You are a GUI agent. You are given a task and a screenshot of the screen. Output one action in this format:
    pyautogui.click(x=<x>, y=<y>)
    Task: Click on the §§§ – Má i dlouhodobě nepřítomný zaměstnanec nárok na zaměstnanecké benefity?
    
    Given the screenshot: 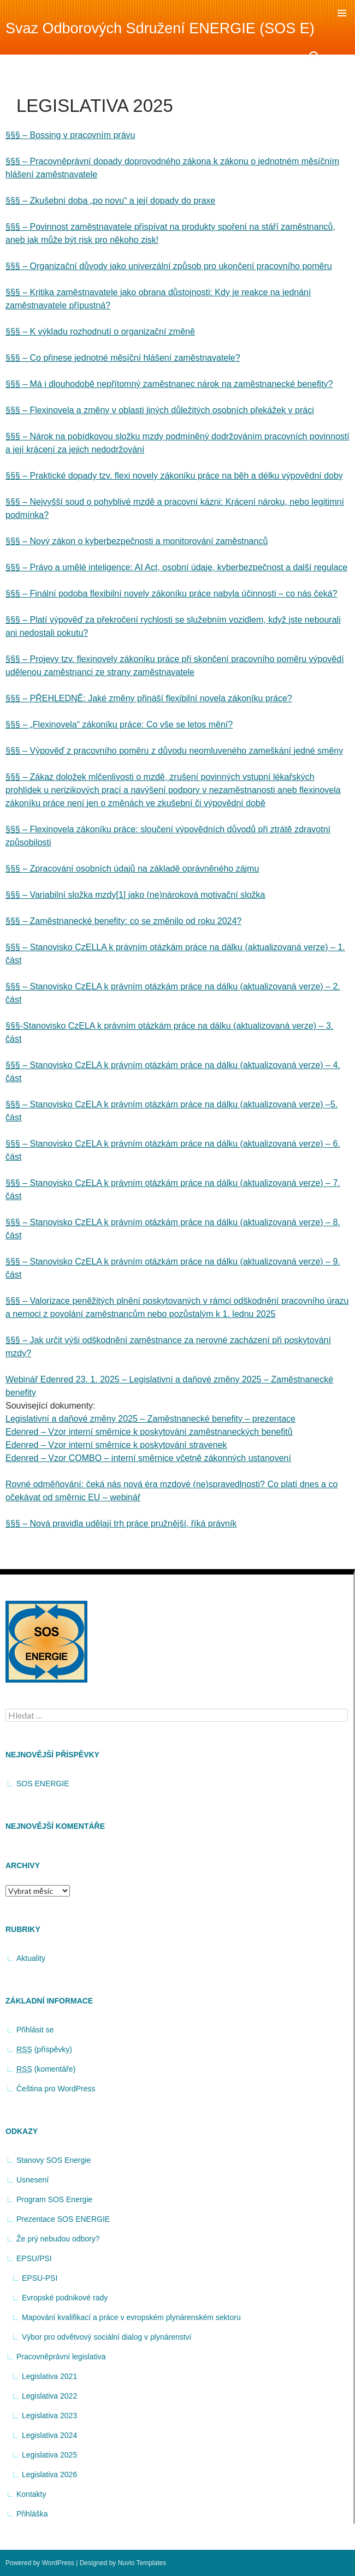 What is the action you would take?
    pyautogui.click(x=169, y=384)
    